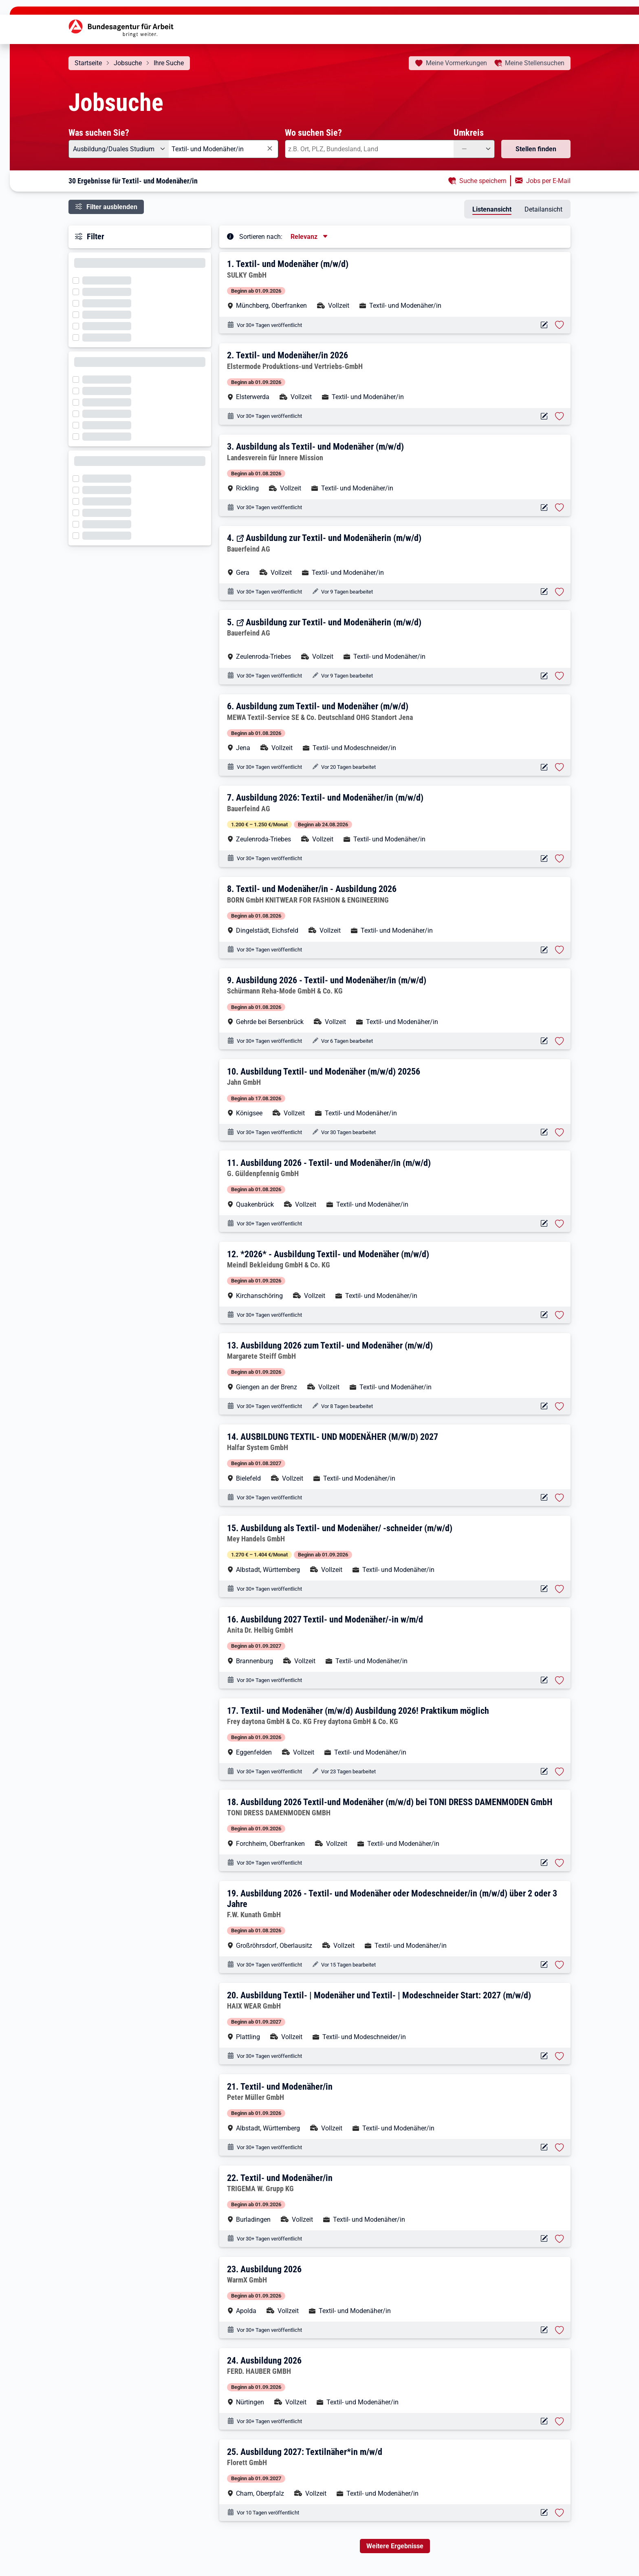 The image size is (639, 2576). I want to click on [Aktionen für das Stellenangebot 10000-1203143720-S], so click(544, 1863).